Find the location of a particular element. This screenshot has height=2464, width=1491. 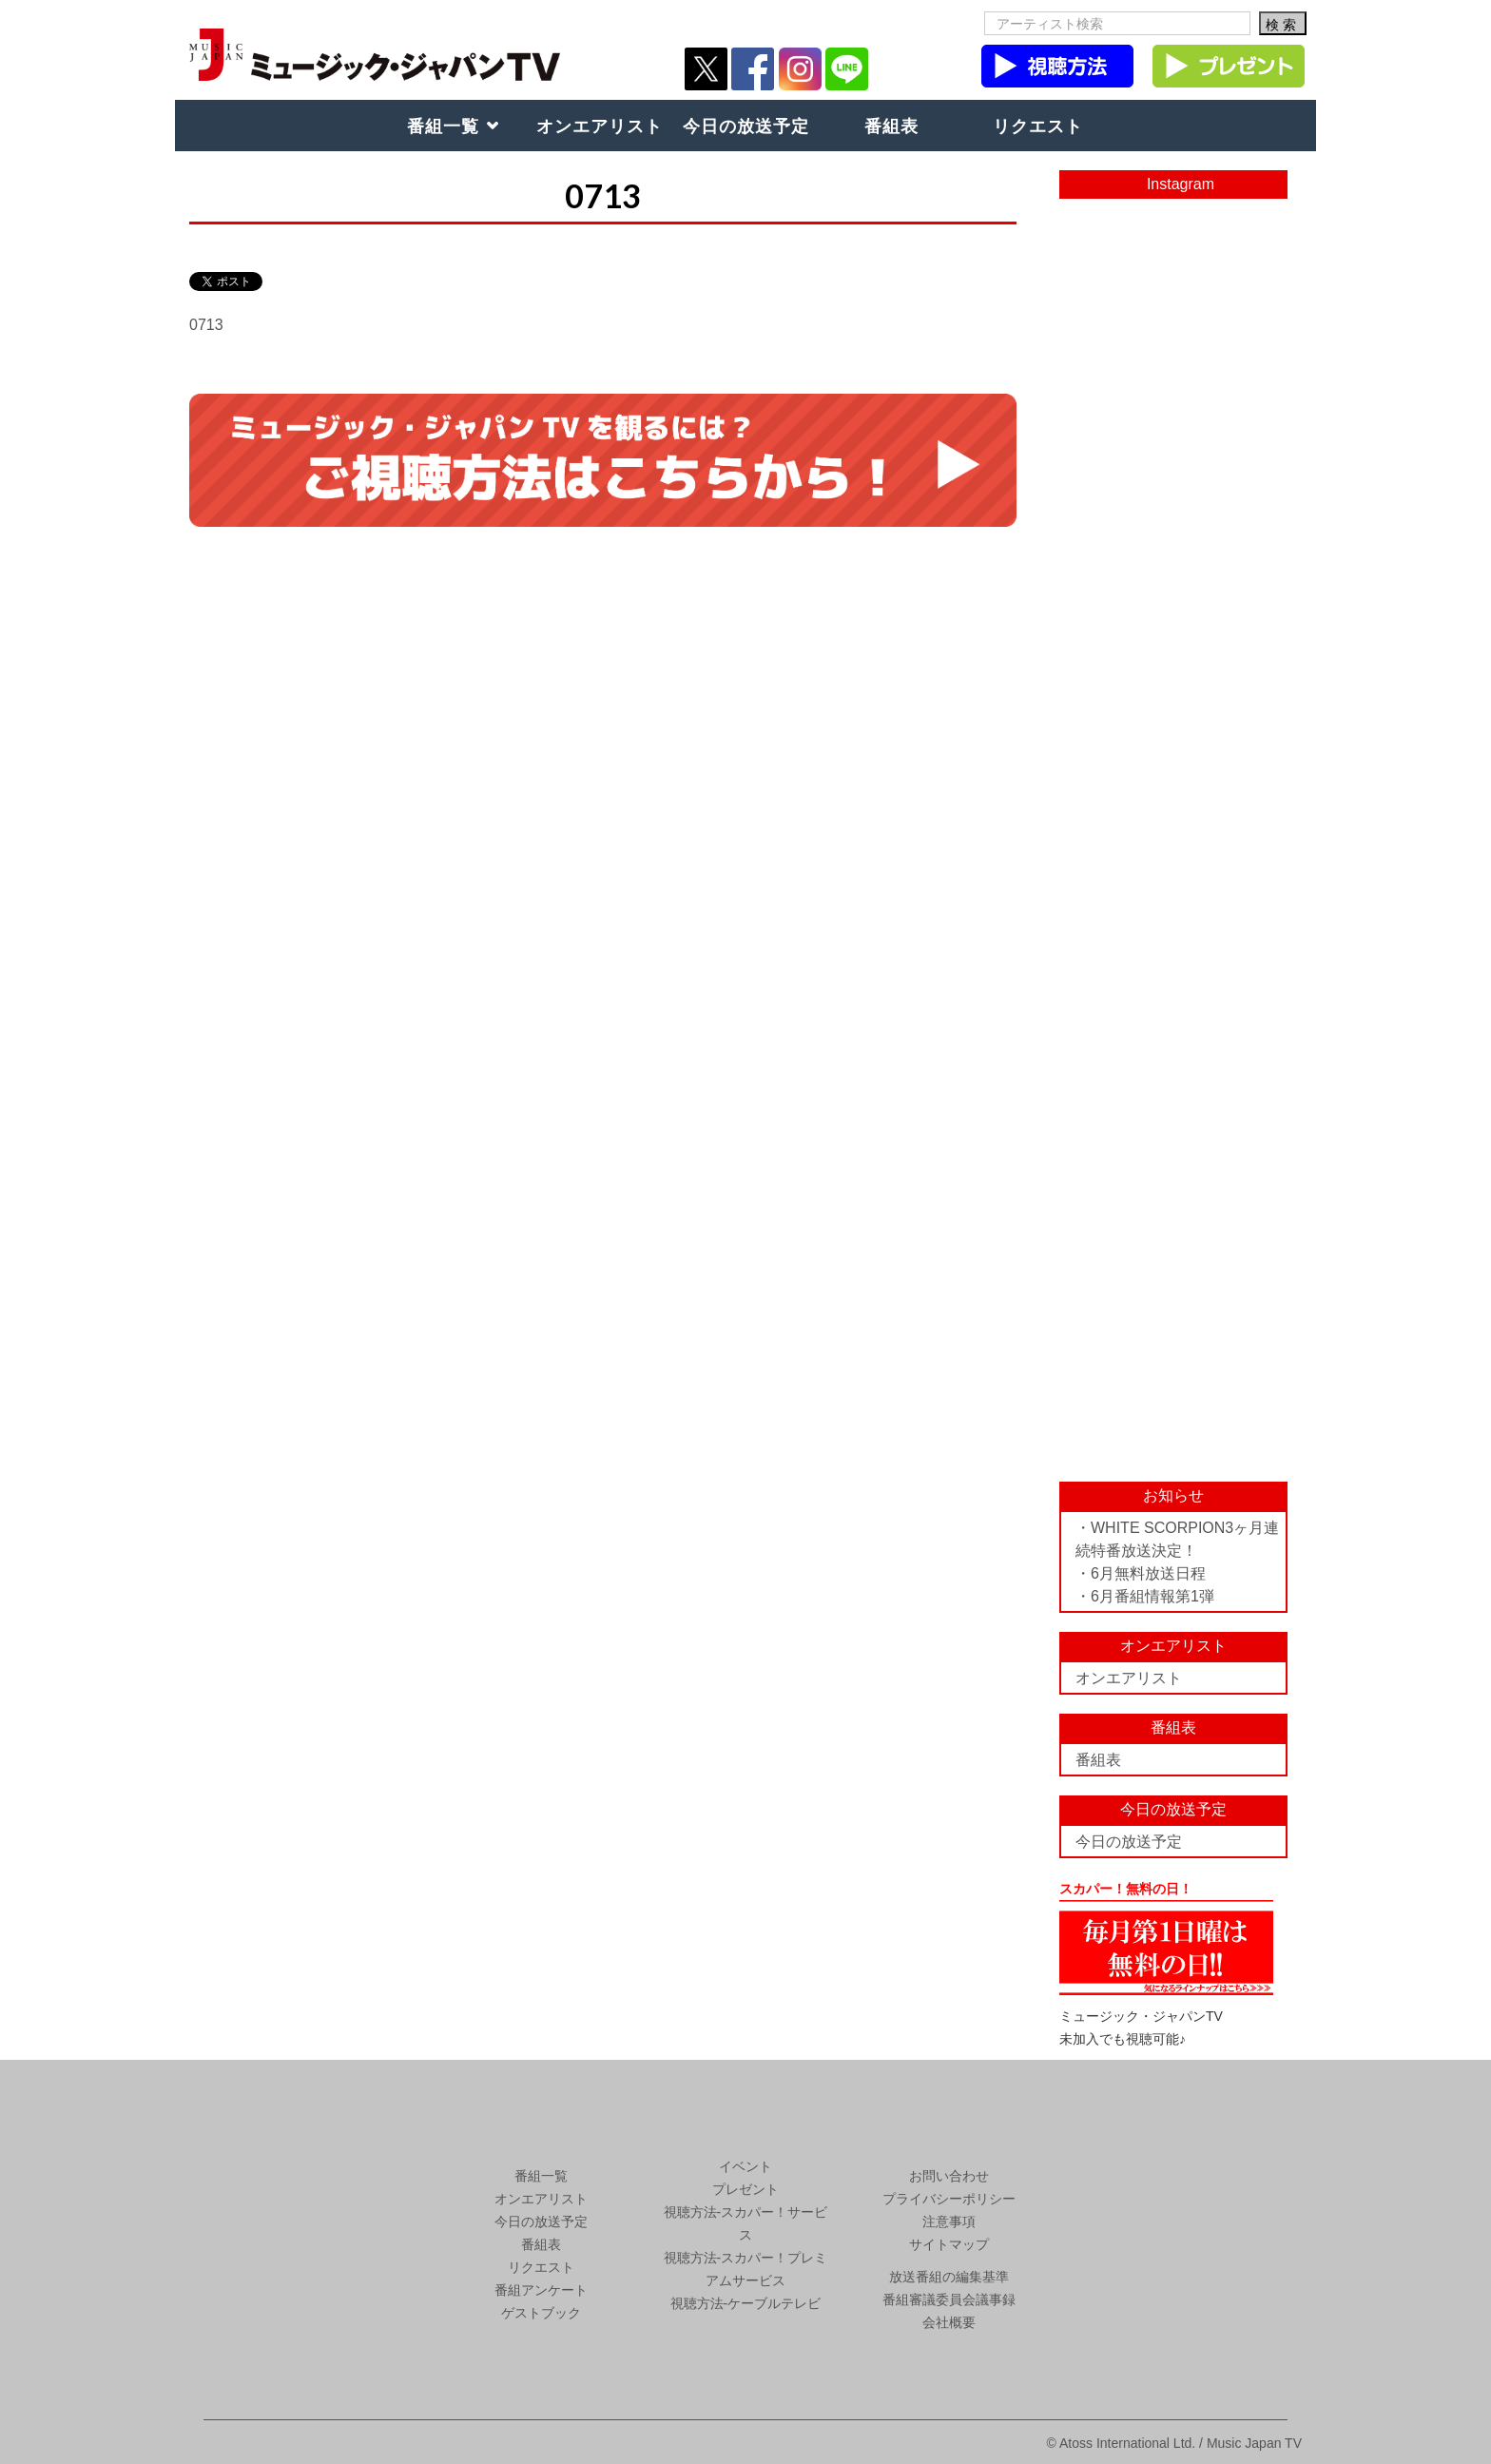

・6月番組情報第1弾 is located at coordinates (1144, 1596).